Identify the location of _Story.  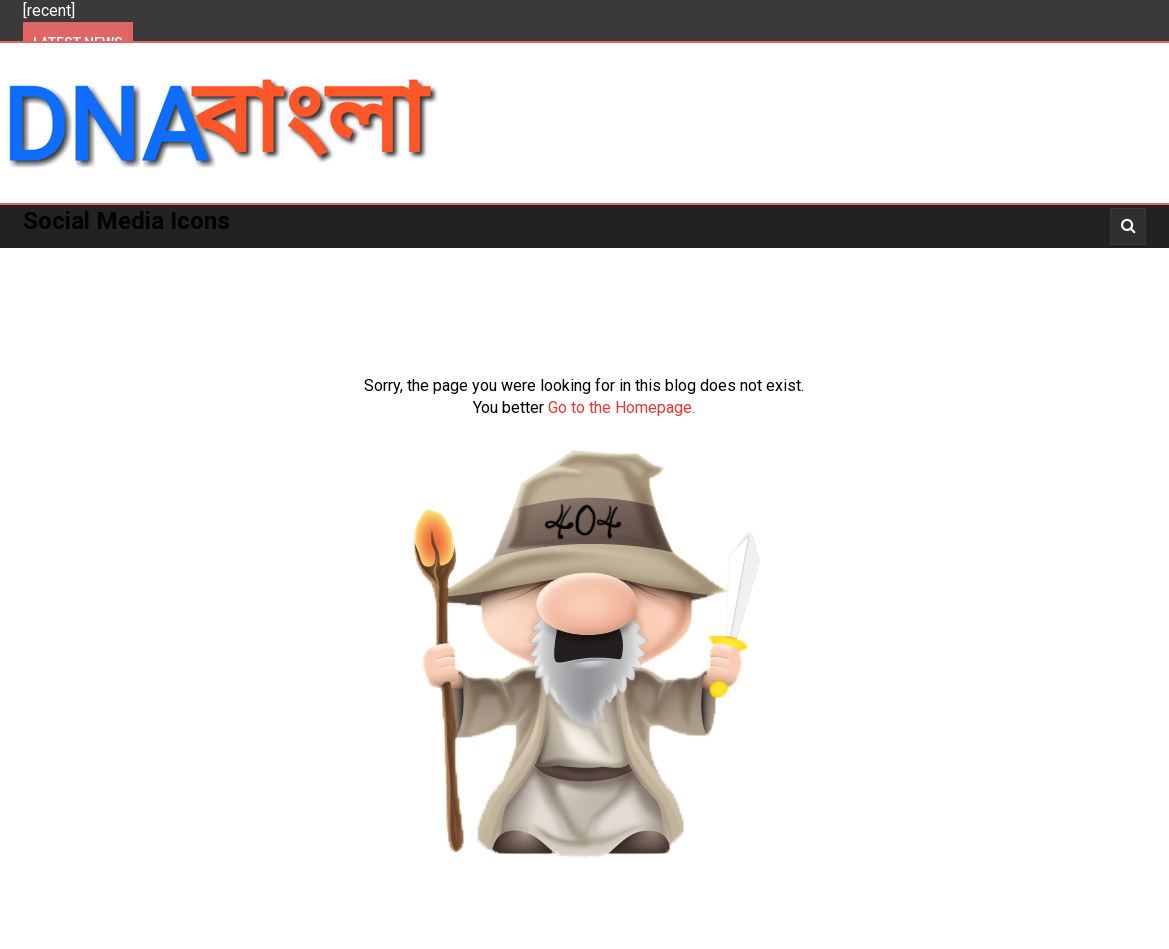
(1005, 260).